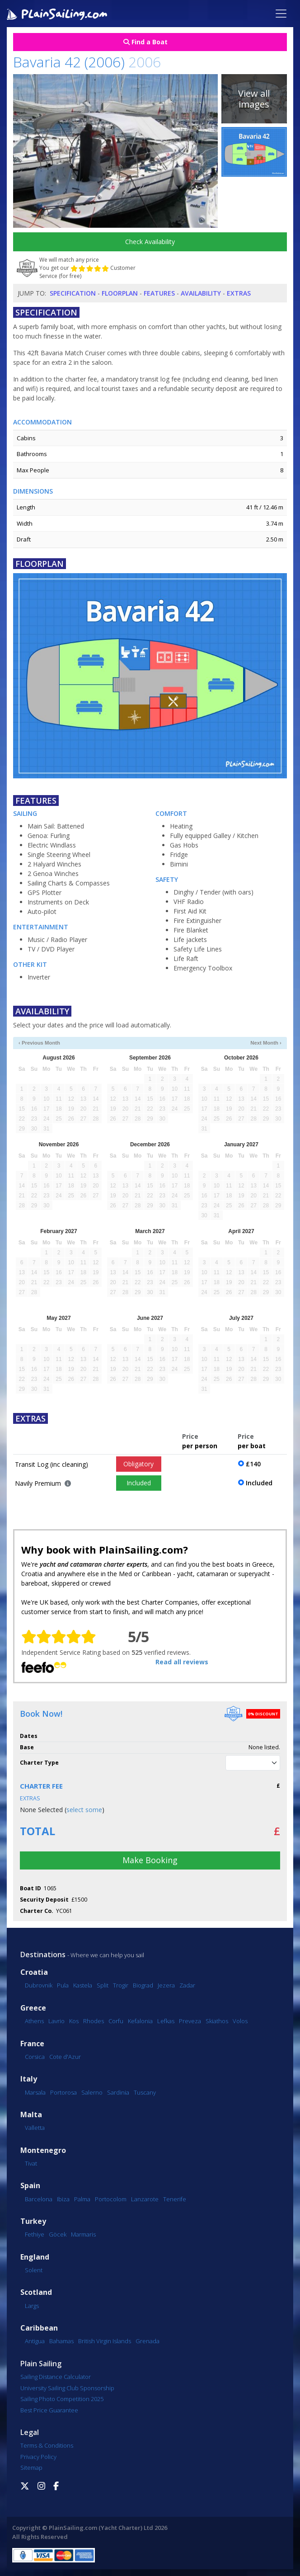 This screenshot has width=300, height=2576. I want to click on Kos, so click(74, 2021).